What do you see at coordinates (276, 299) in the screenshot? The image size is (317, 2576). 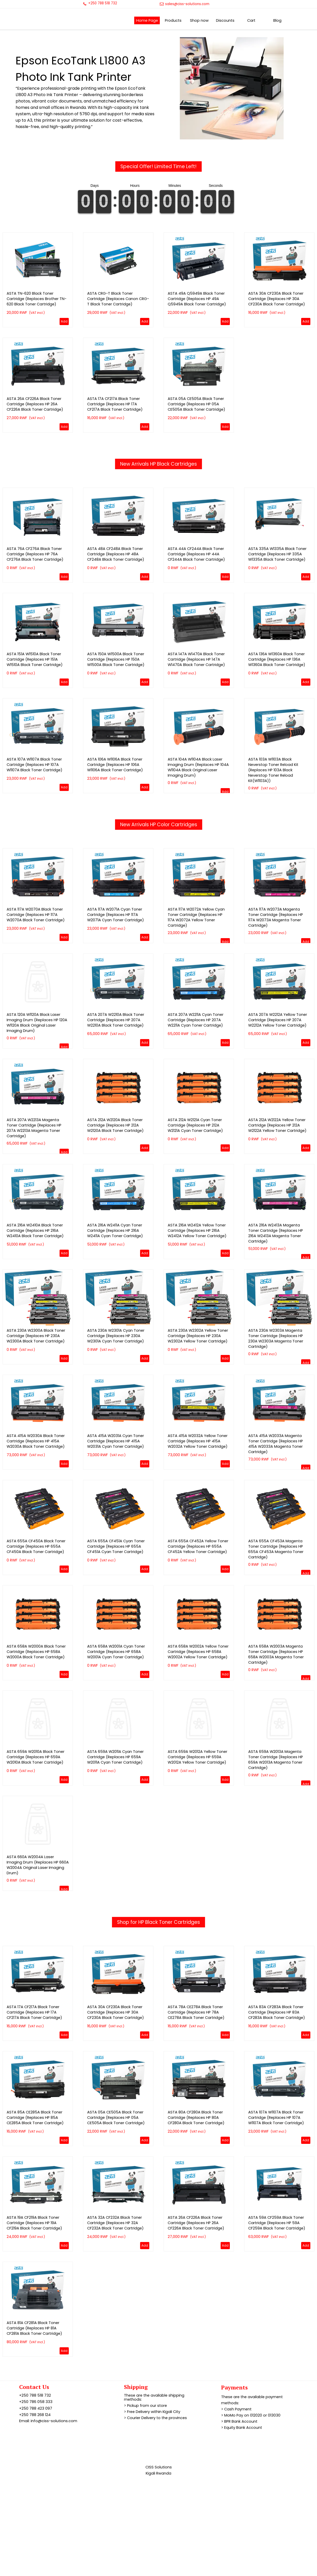 I see `ASTA 30A CF230A Black Toner Cartridge (Replaces HP 30A CF230A Black Toner Cartridge)` at bounding box center [276, 299].